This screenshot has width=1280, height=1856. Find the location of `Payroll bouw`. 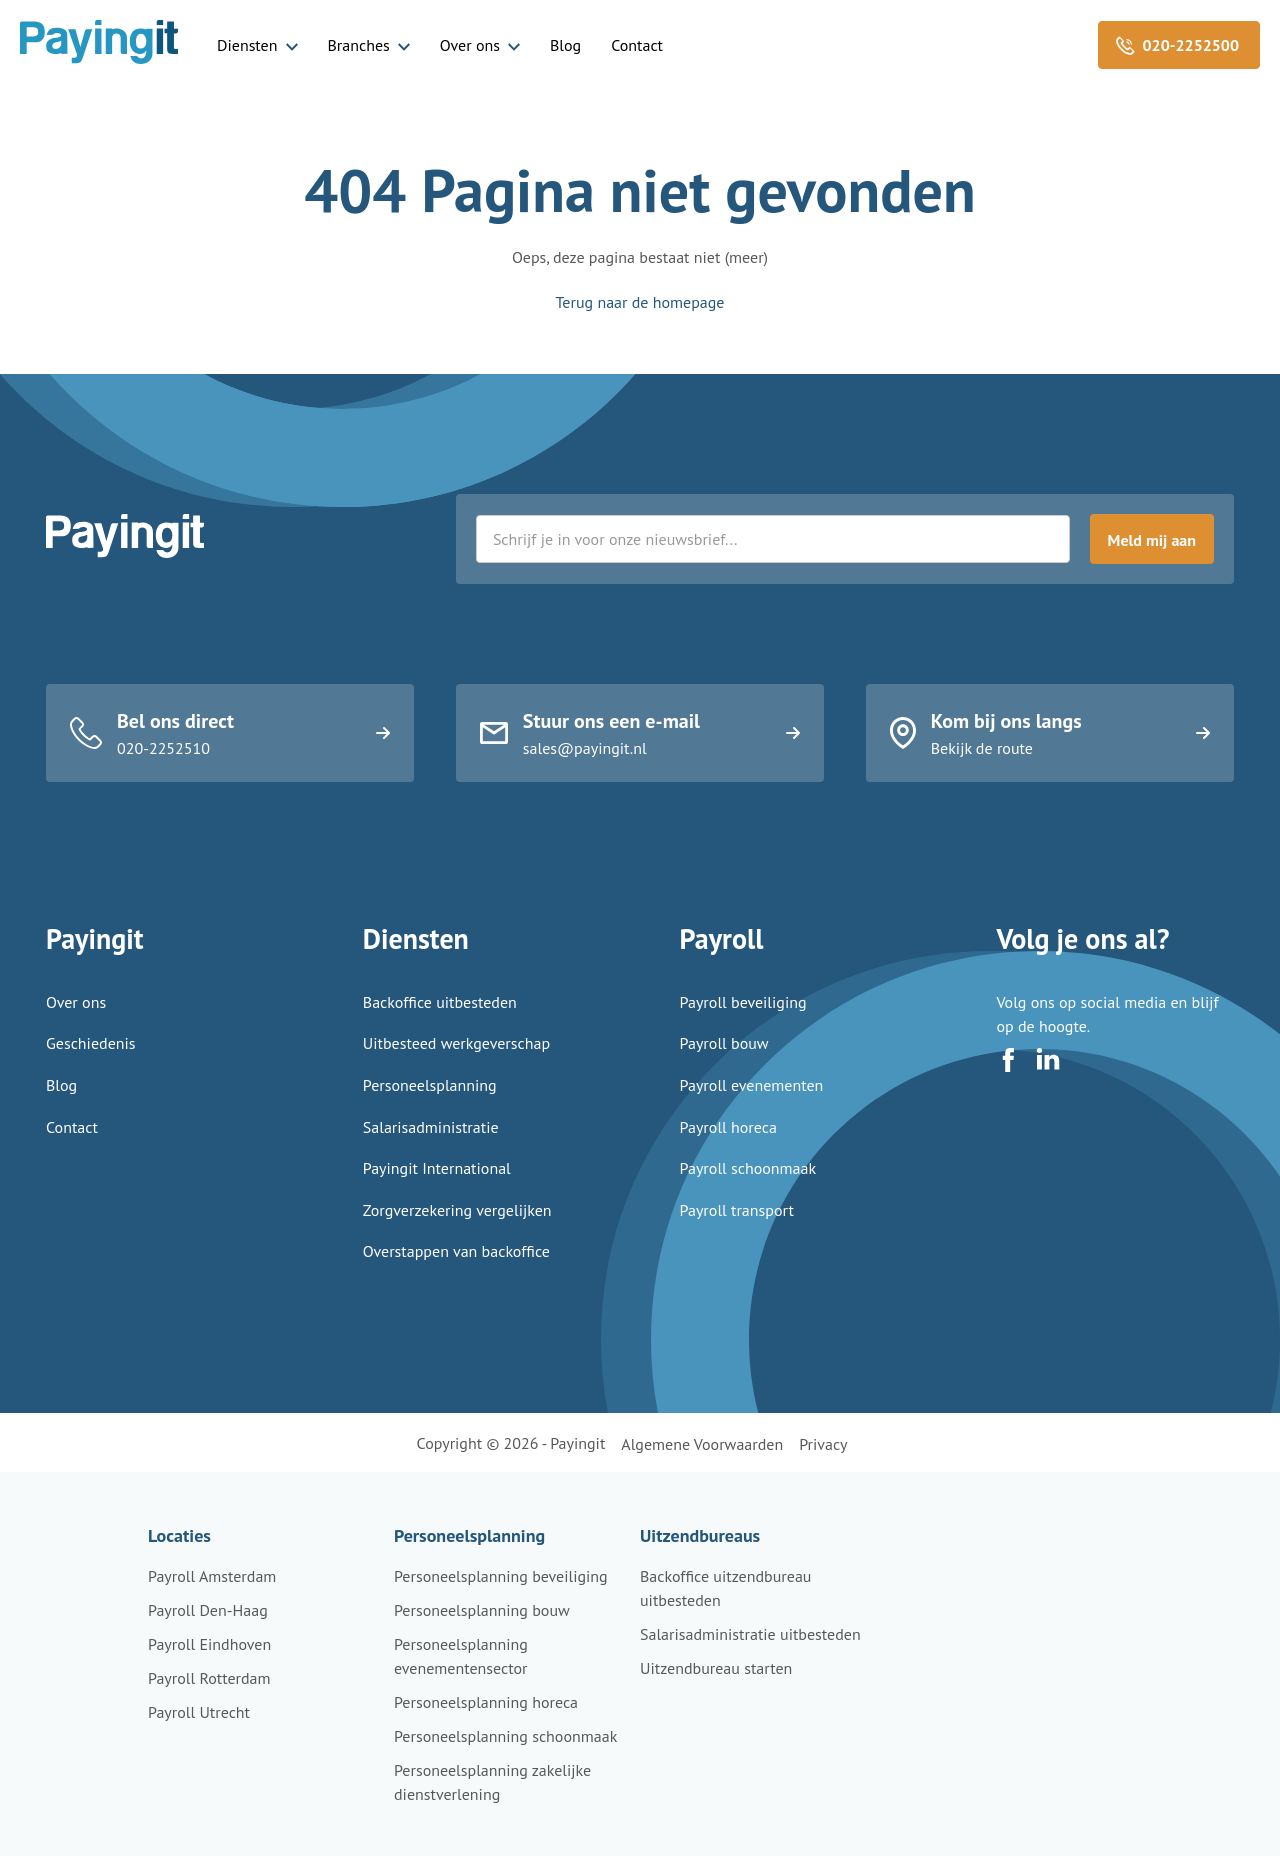

Payroll bouw is located at coordinates (724, 1070).